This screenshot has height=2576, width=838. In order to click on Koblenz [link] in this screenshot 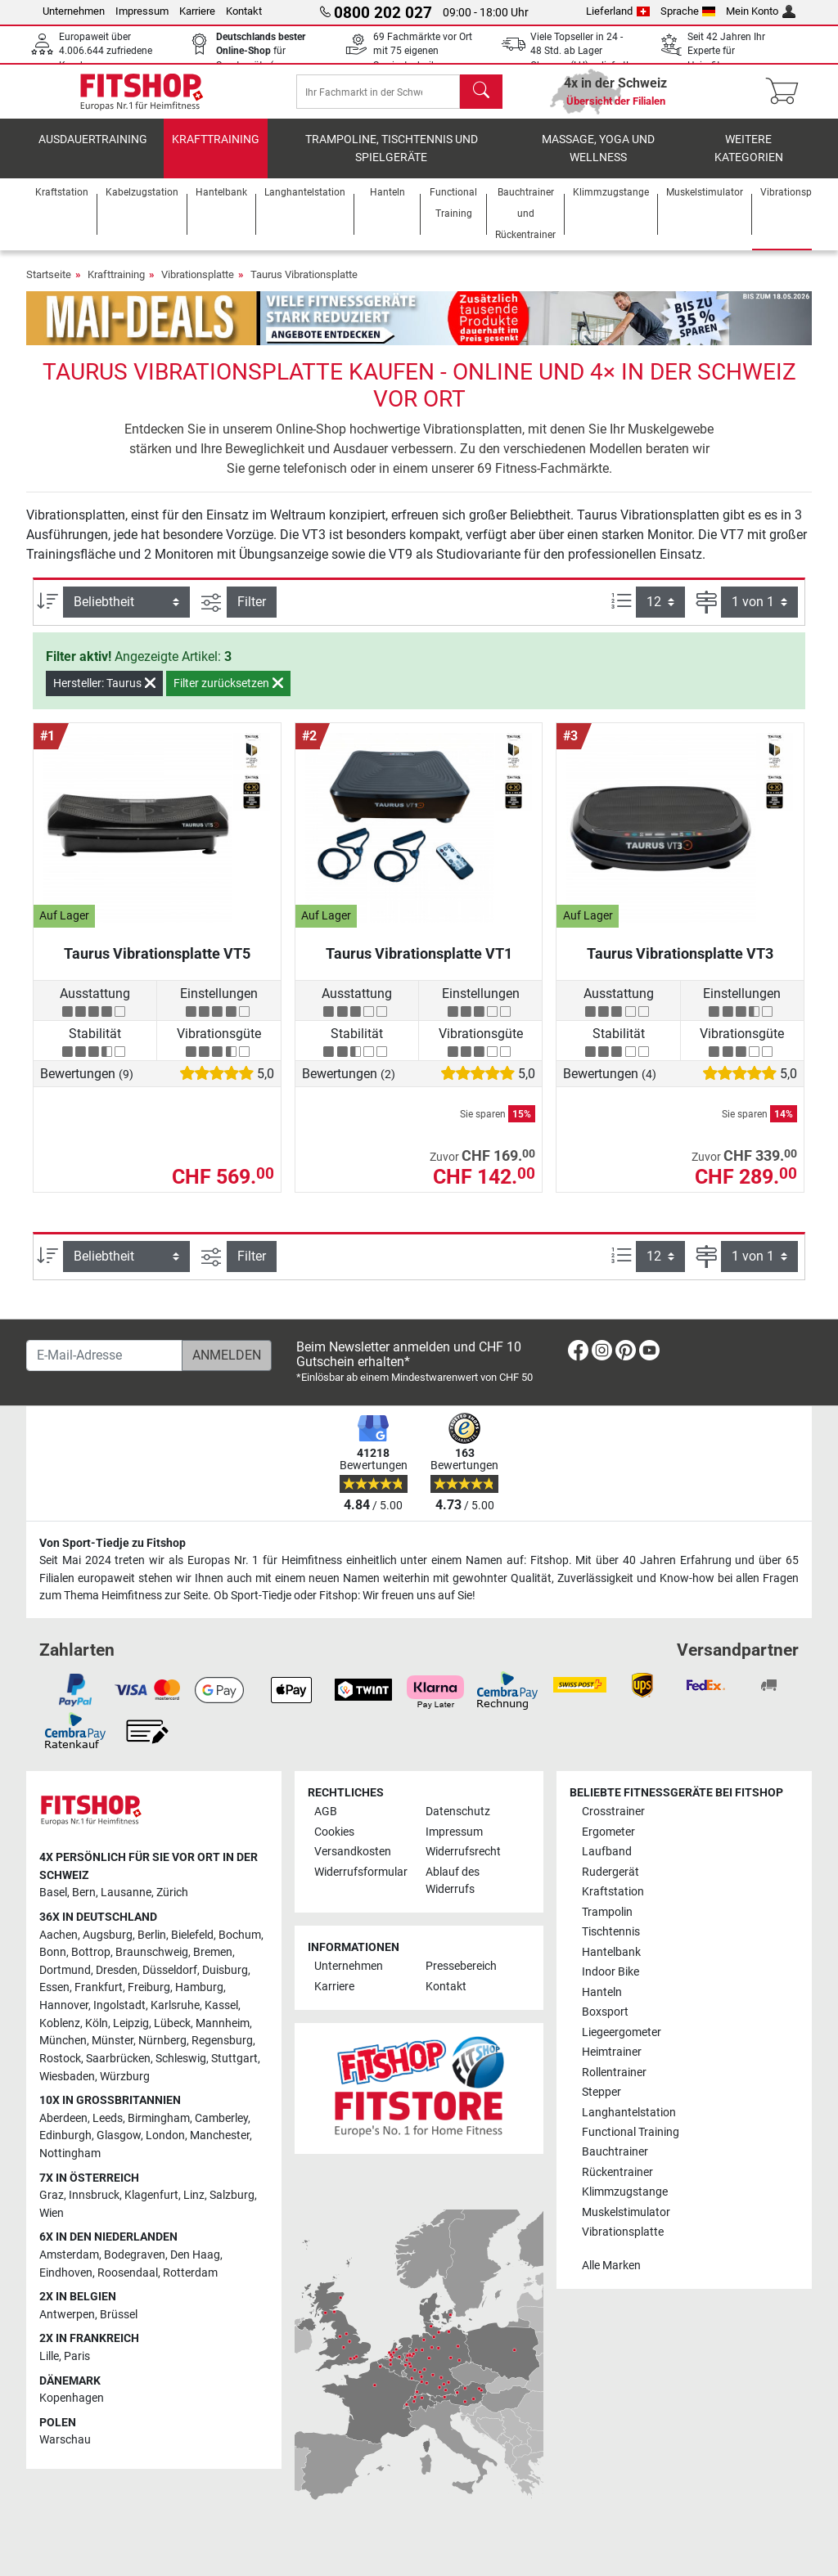, I will do `click(59, 2023)`.